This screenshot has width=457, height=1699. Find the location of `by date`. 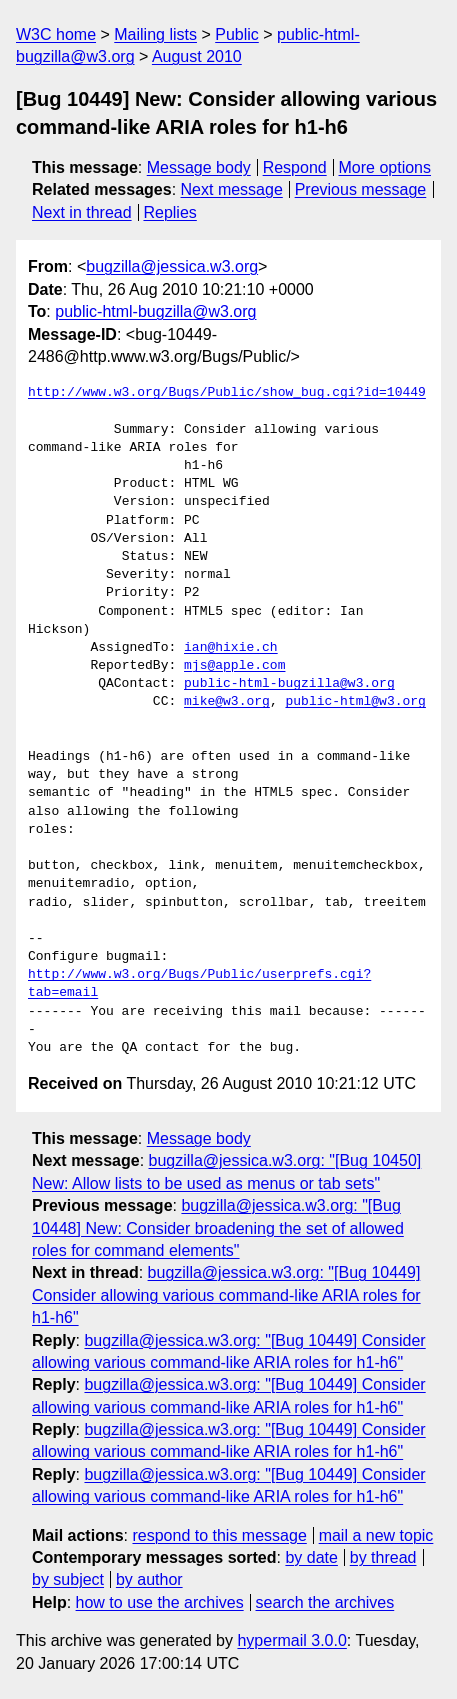

by date is located at coordinates (311, 1557).